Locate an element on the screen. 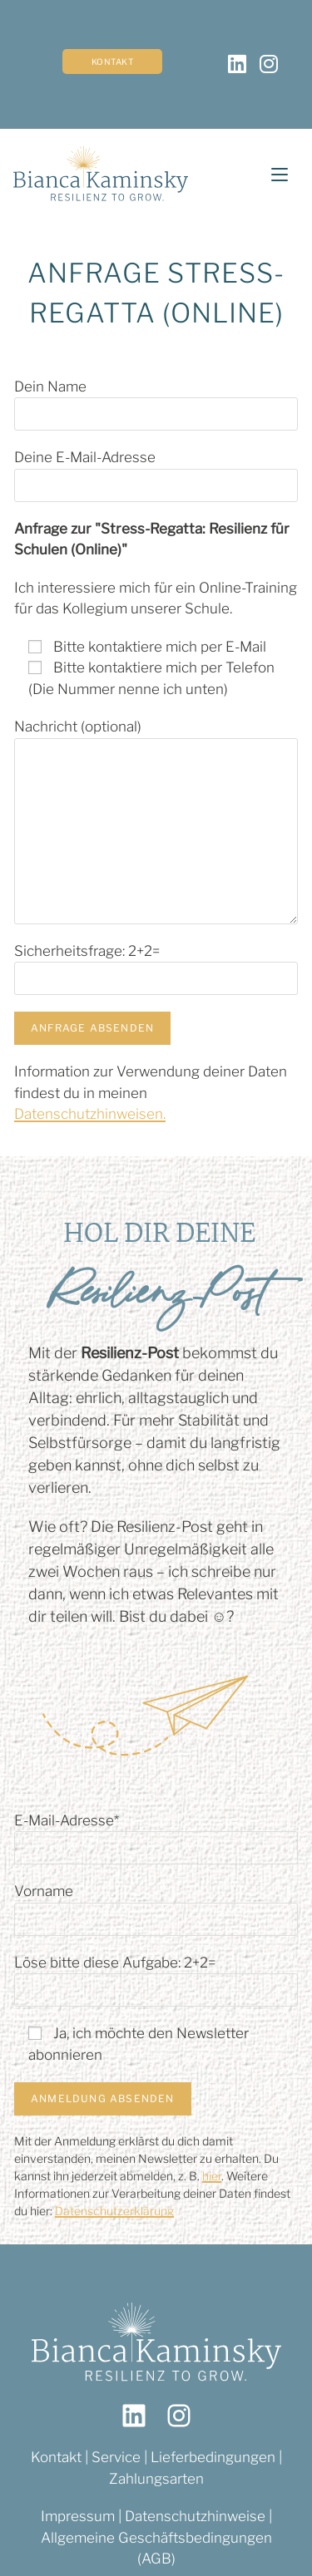 The height and width of the screenshot is (2576, 312). hier is located at coordinates (211, 2176).